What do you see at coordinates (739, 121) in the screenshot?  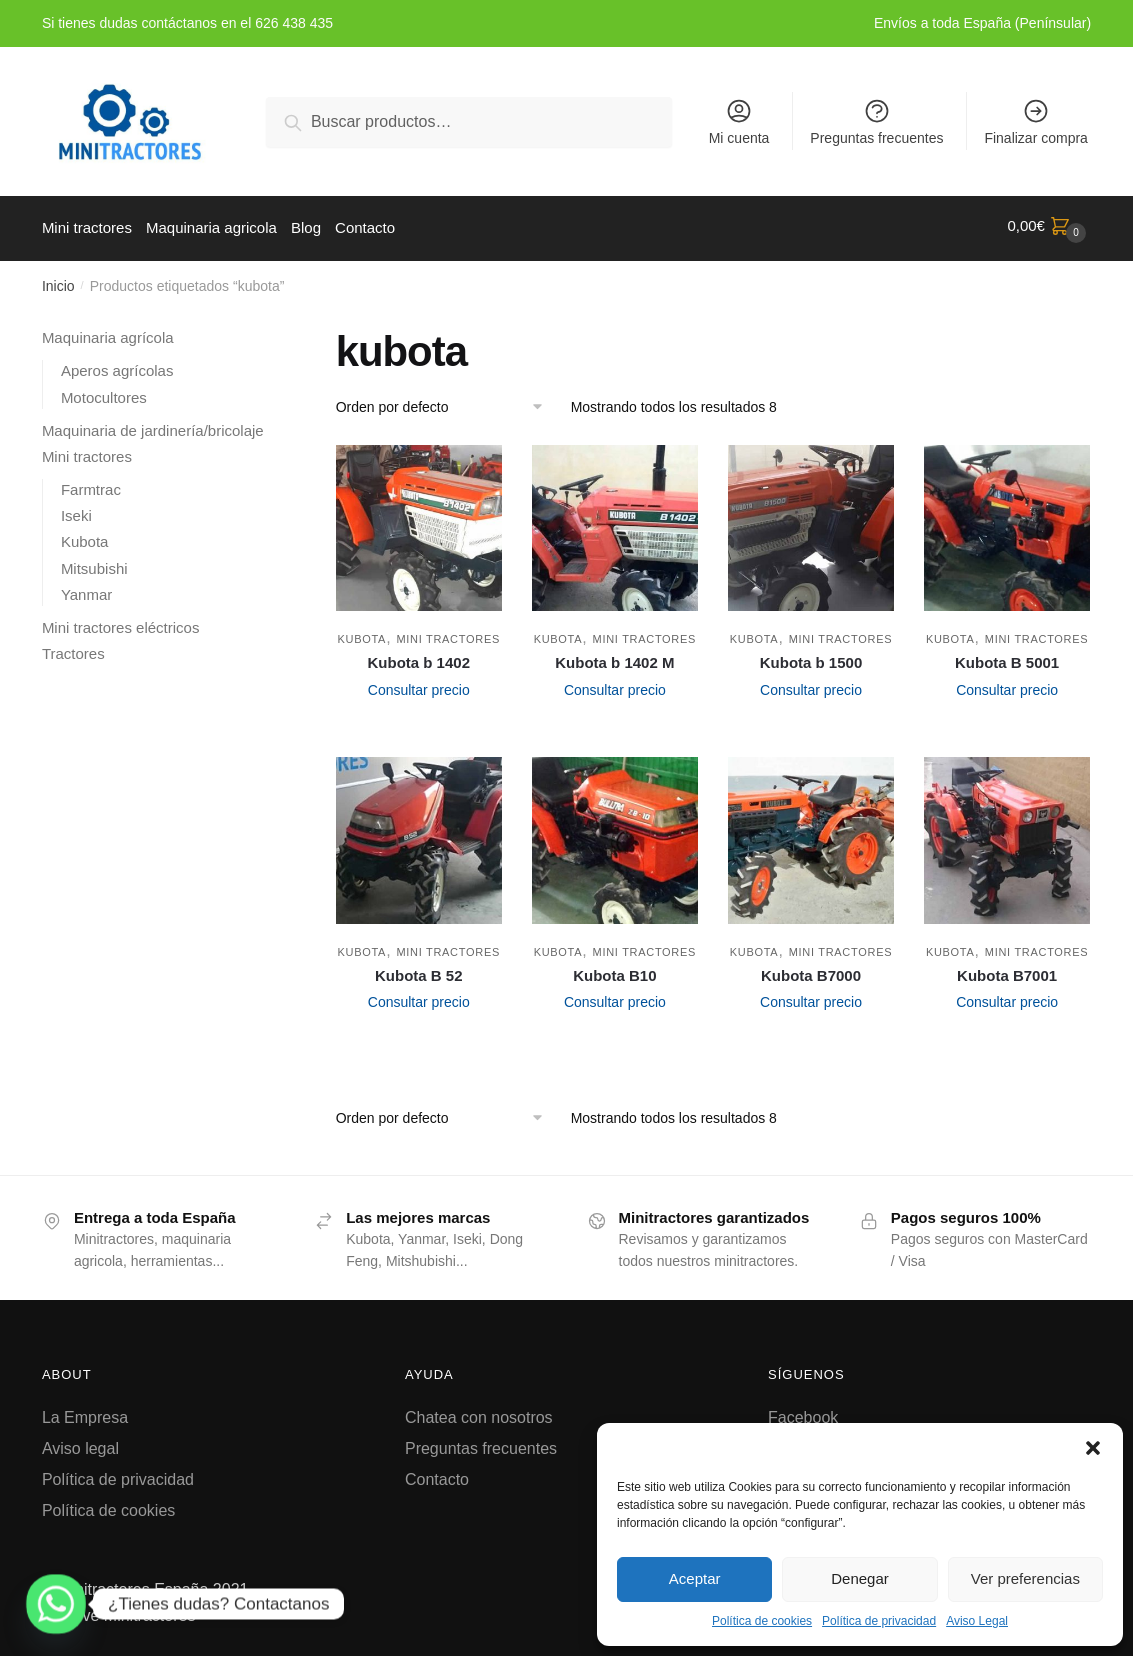 I see `Mi cuenta` at bounding box center [739, 121].